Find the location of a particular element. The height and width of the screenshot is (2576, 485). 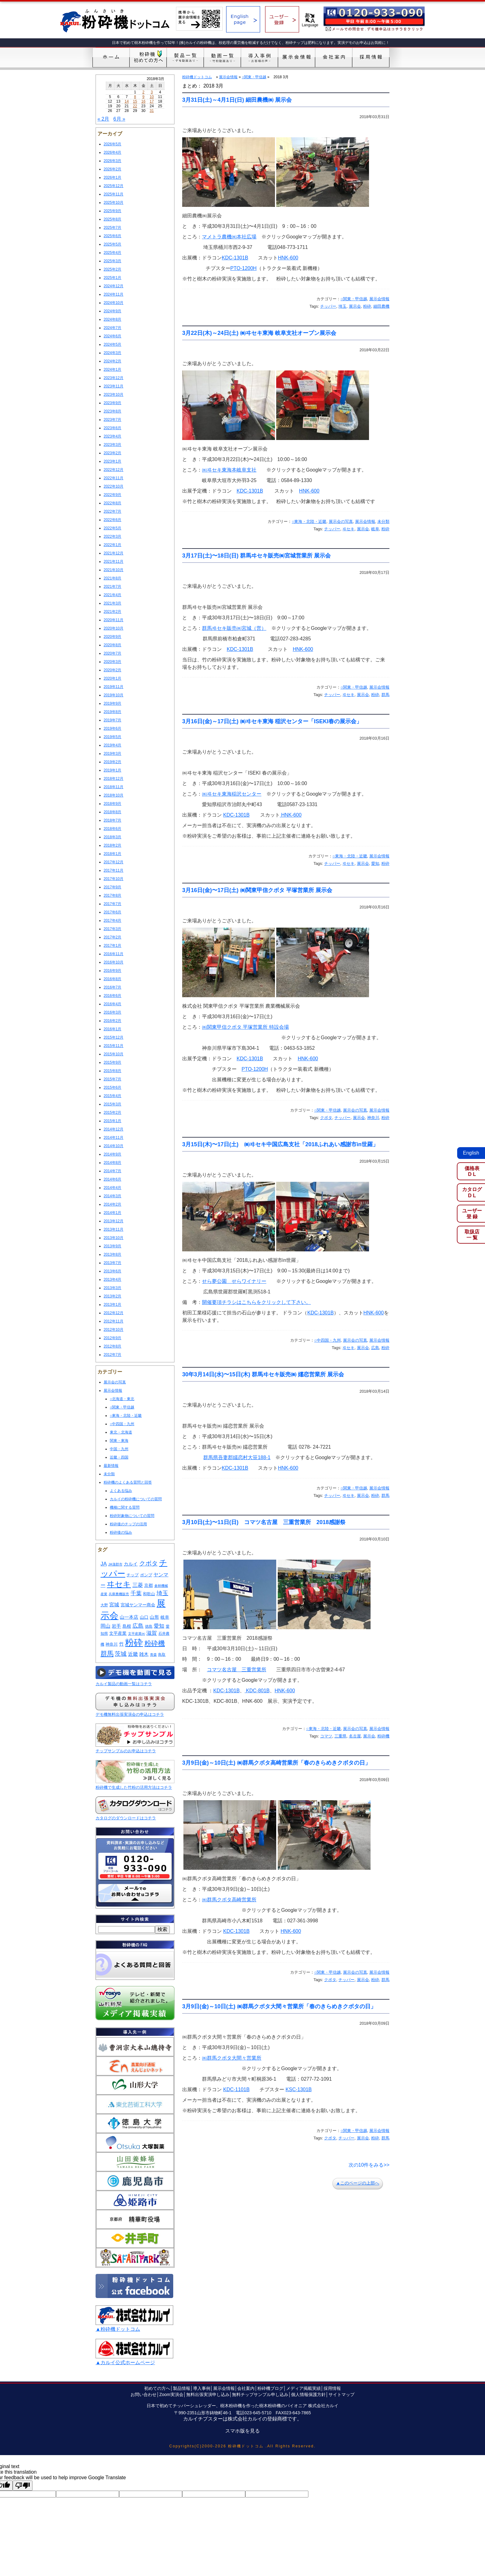

2021年8月 is located at coordinates (112, 578).